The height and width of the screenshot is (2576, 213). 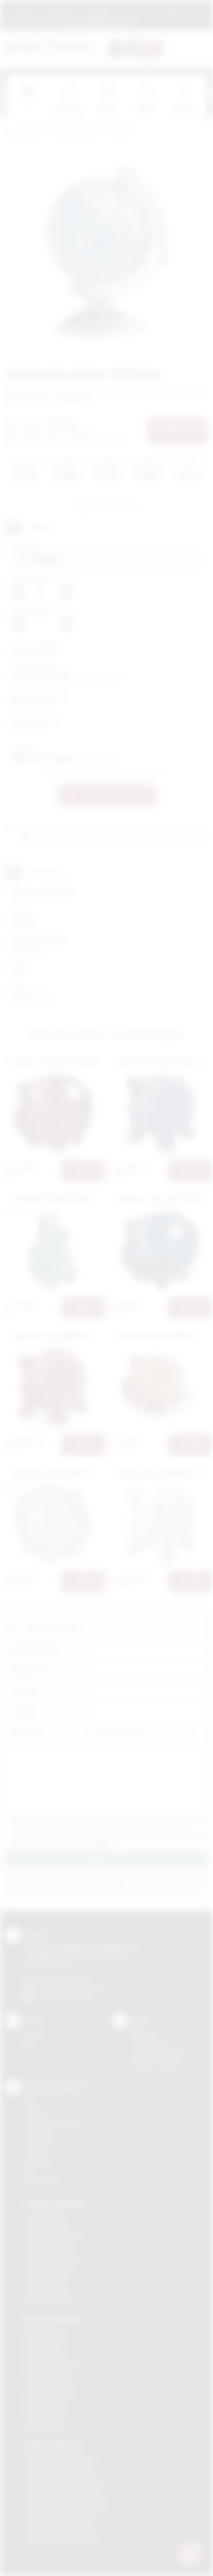 I want to click on Odzież reklamowa Myślenice, so click(x=63, y=2490).